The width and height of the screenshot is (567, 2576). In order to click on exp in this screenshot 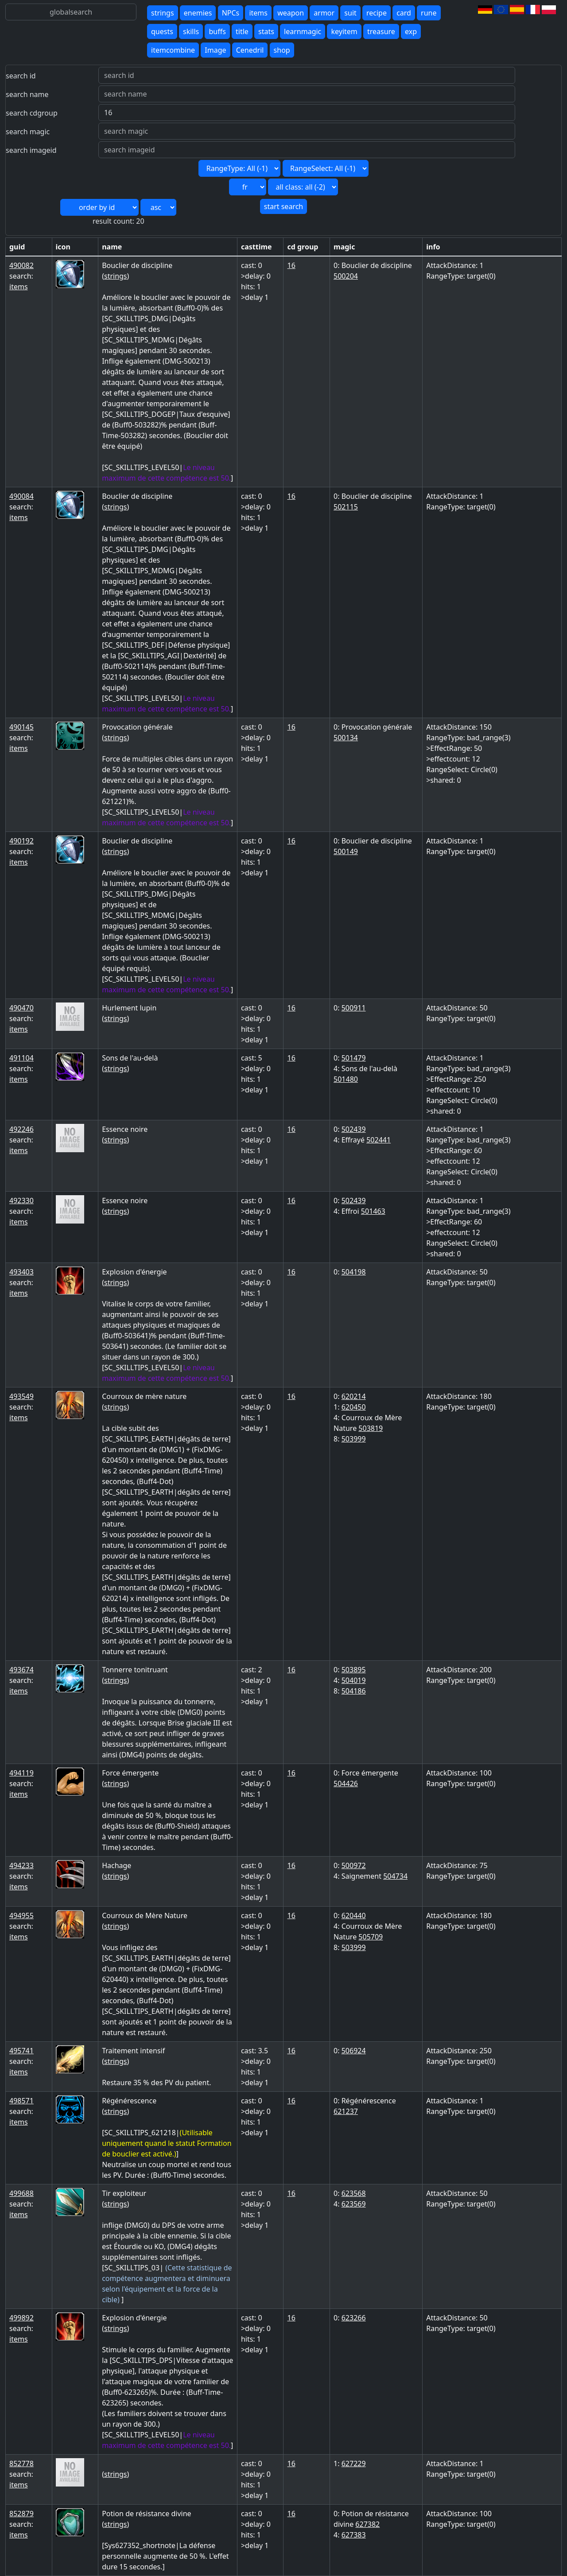, I will do `click(411, 31)`.